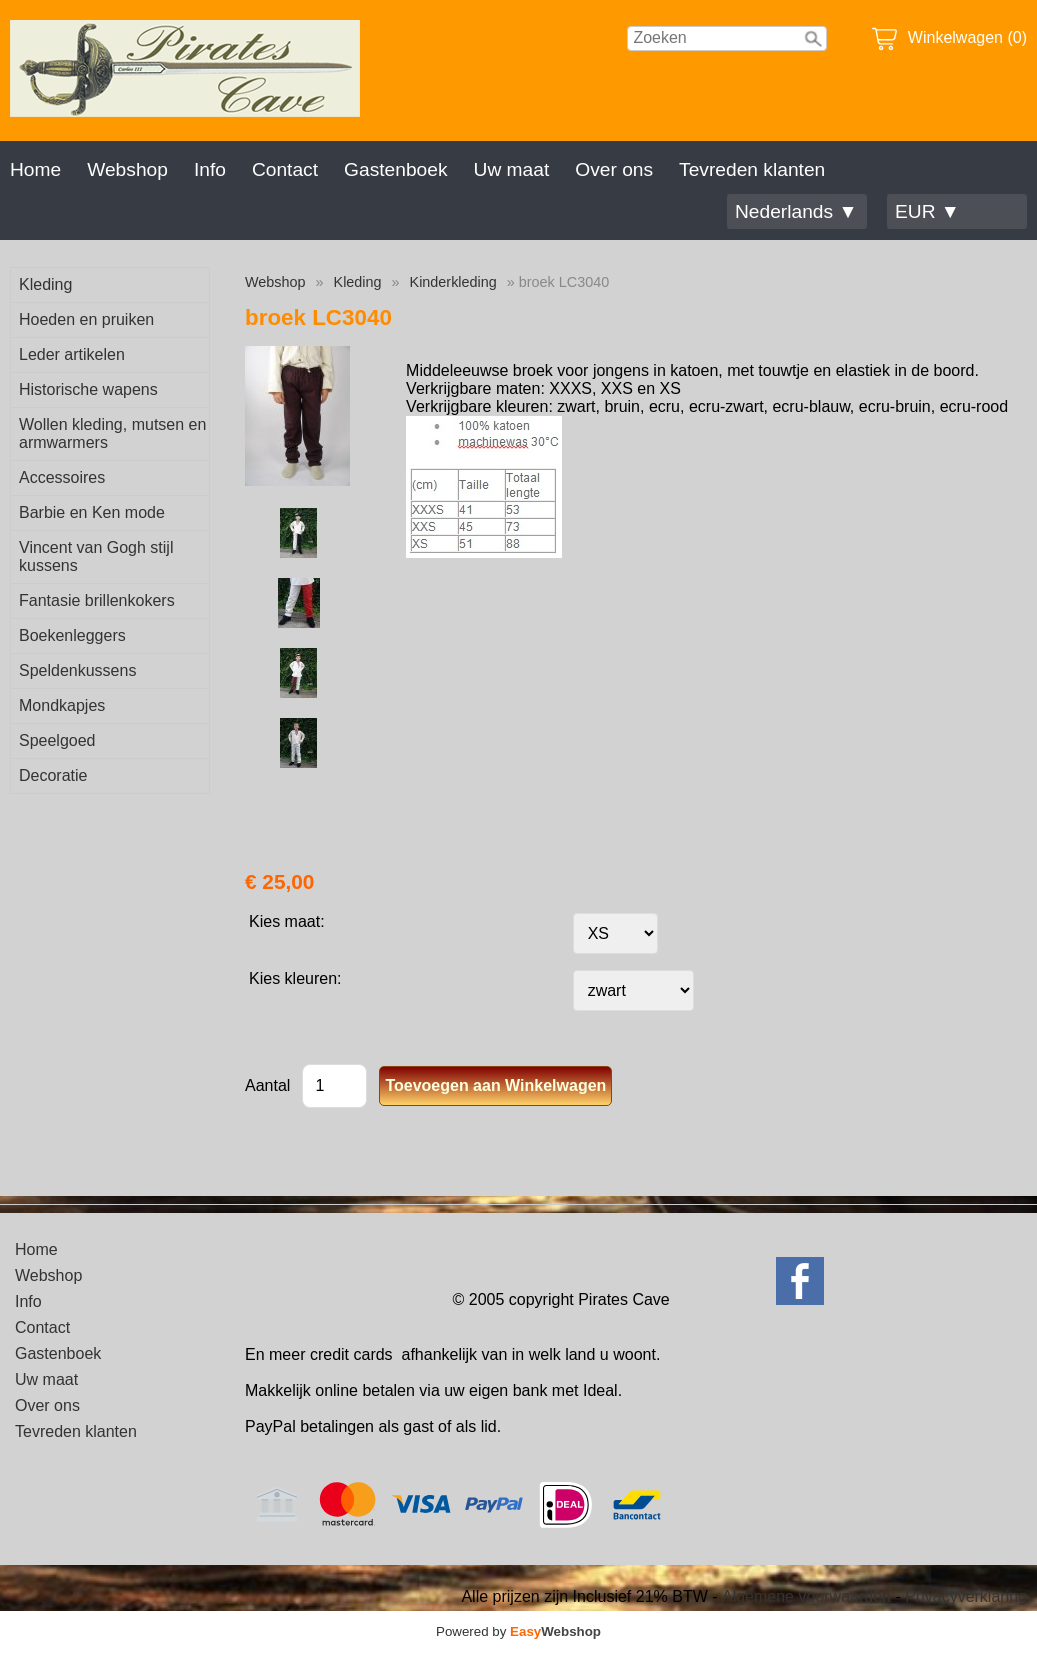 The width and height of the screenshot is (1037, 1657). Describe the element at coordinates (127, 169) in the screenshot. I see `Webshop` at that location.